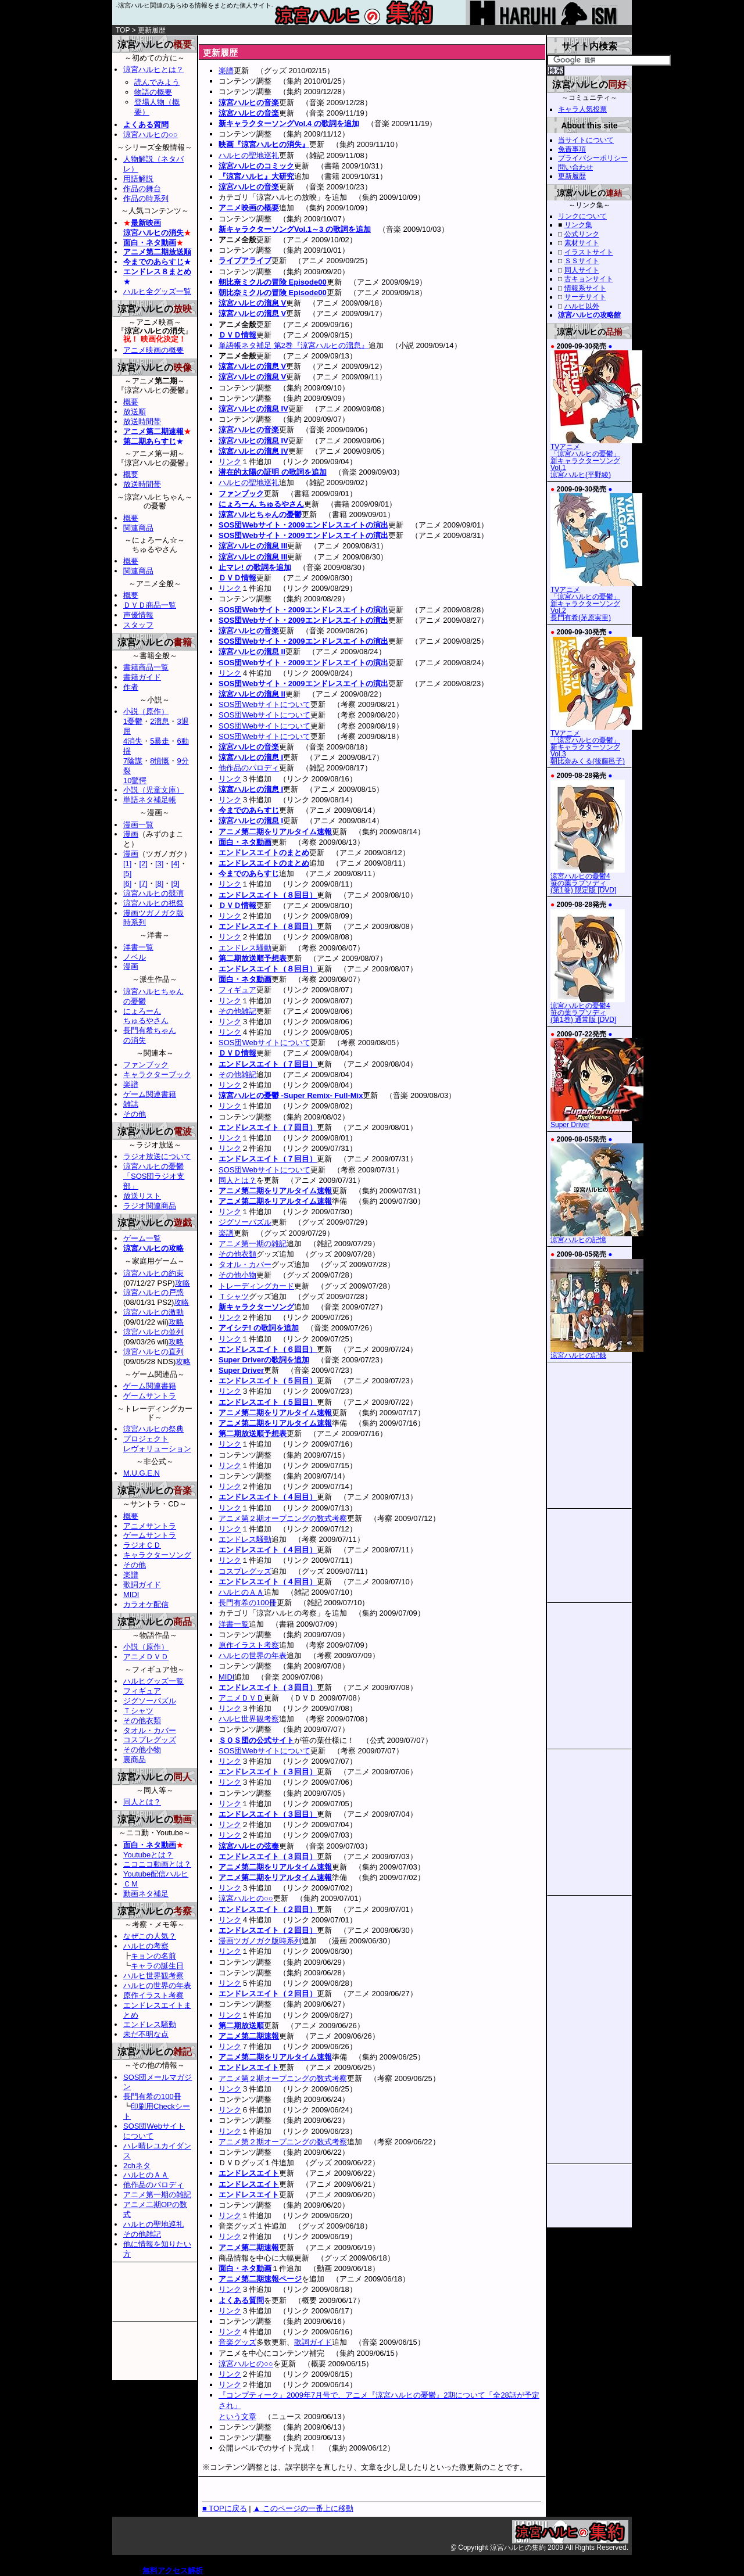 Image resolution: width=744 pixels, height=2576 pixels. Describe the element at coordinates (142, 188) in the screenshot. I see `作品の舞台` at that location.